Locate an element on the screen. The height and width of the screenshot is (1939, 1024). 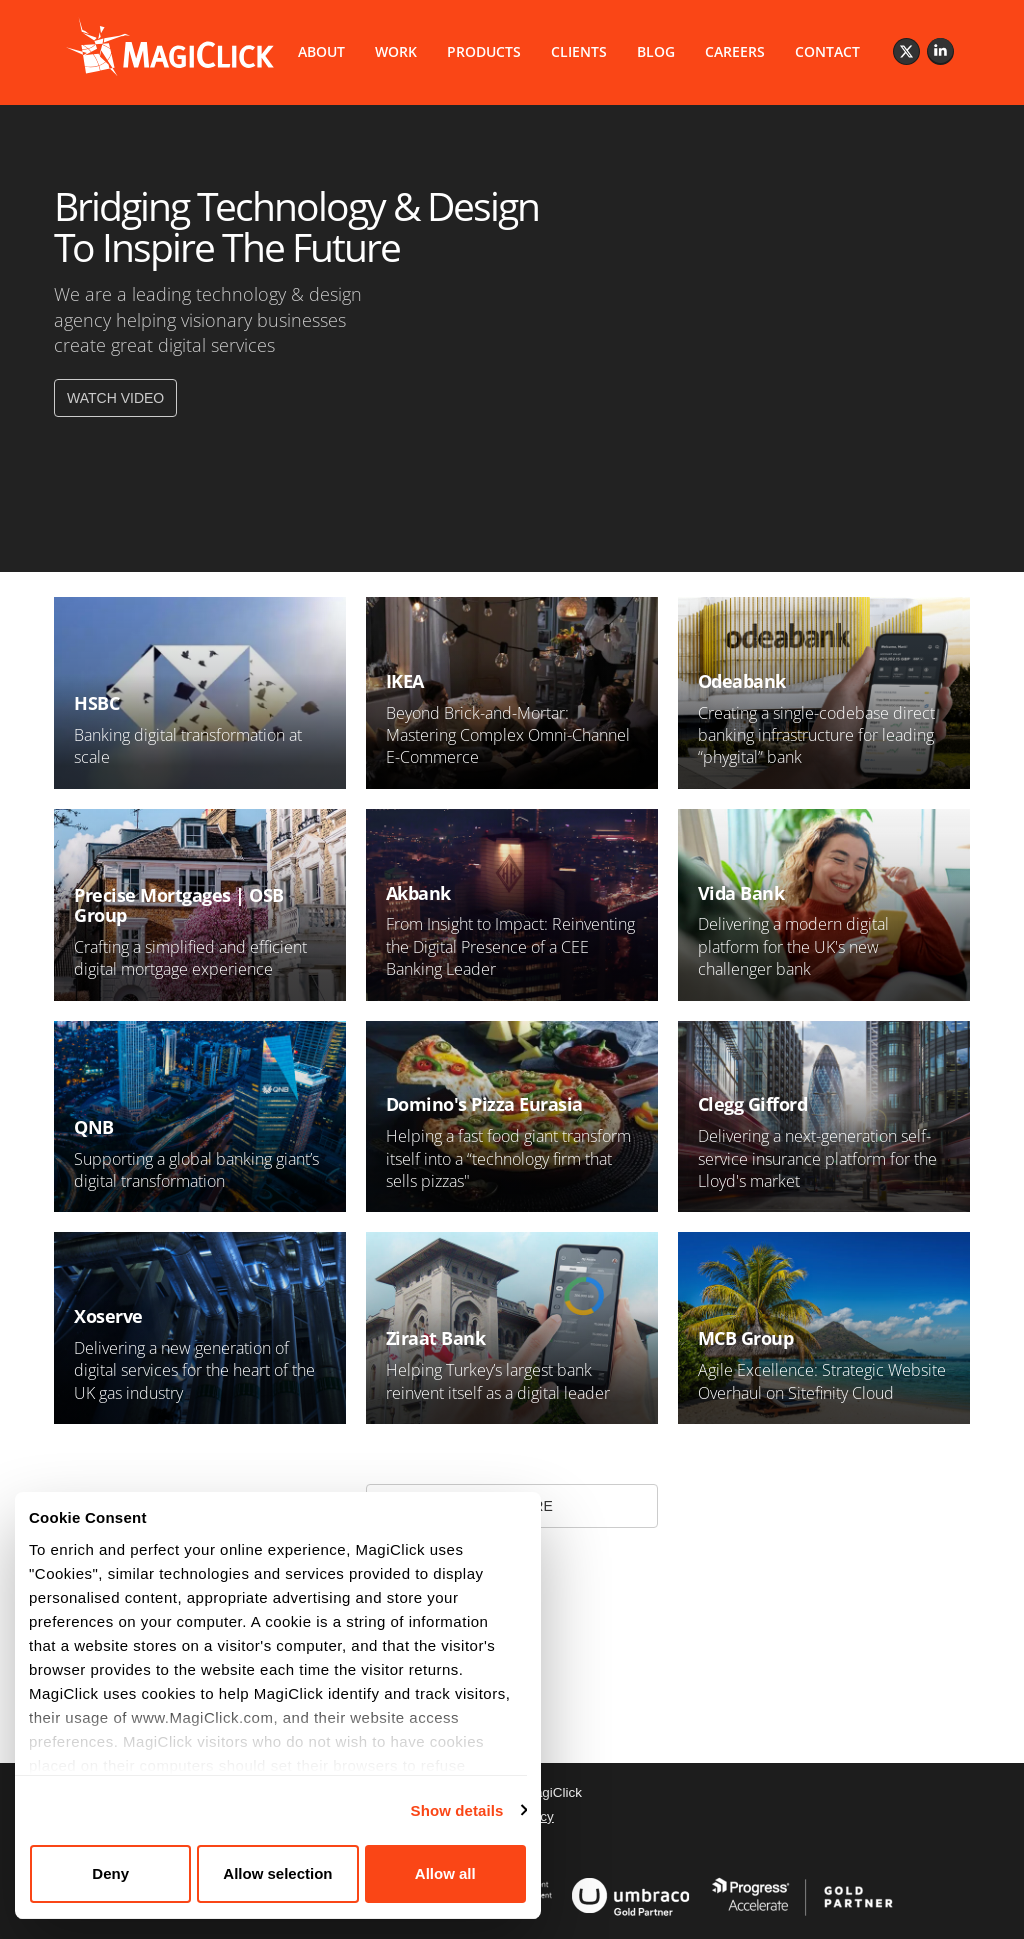
BLOG is located at coordinates (656, 51).